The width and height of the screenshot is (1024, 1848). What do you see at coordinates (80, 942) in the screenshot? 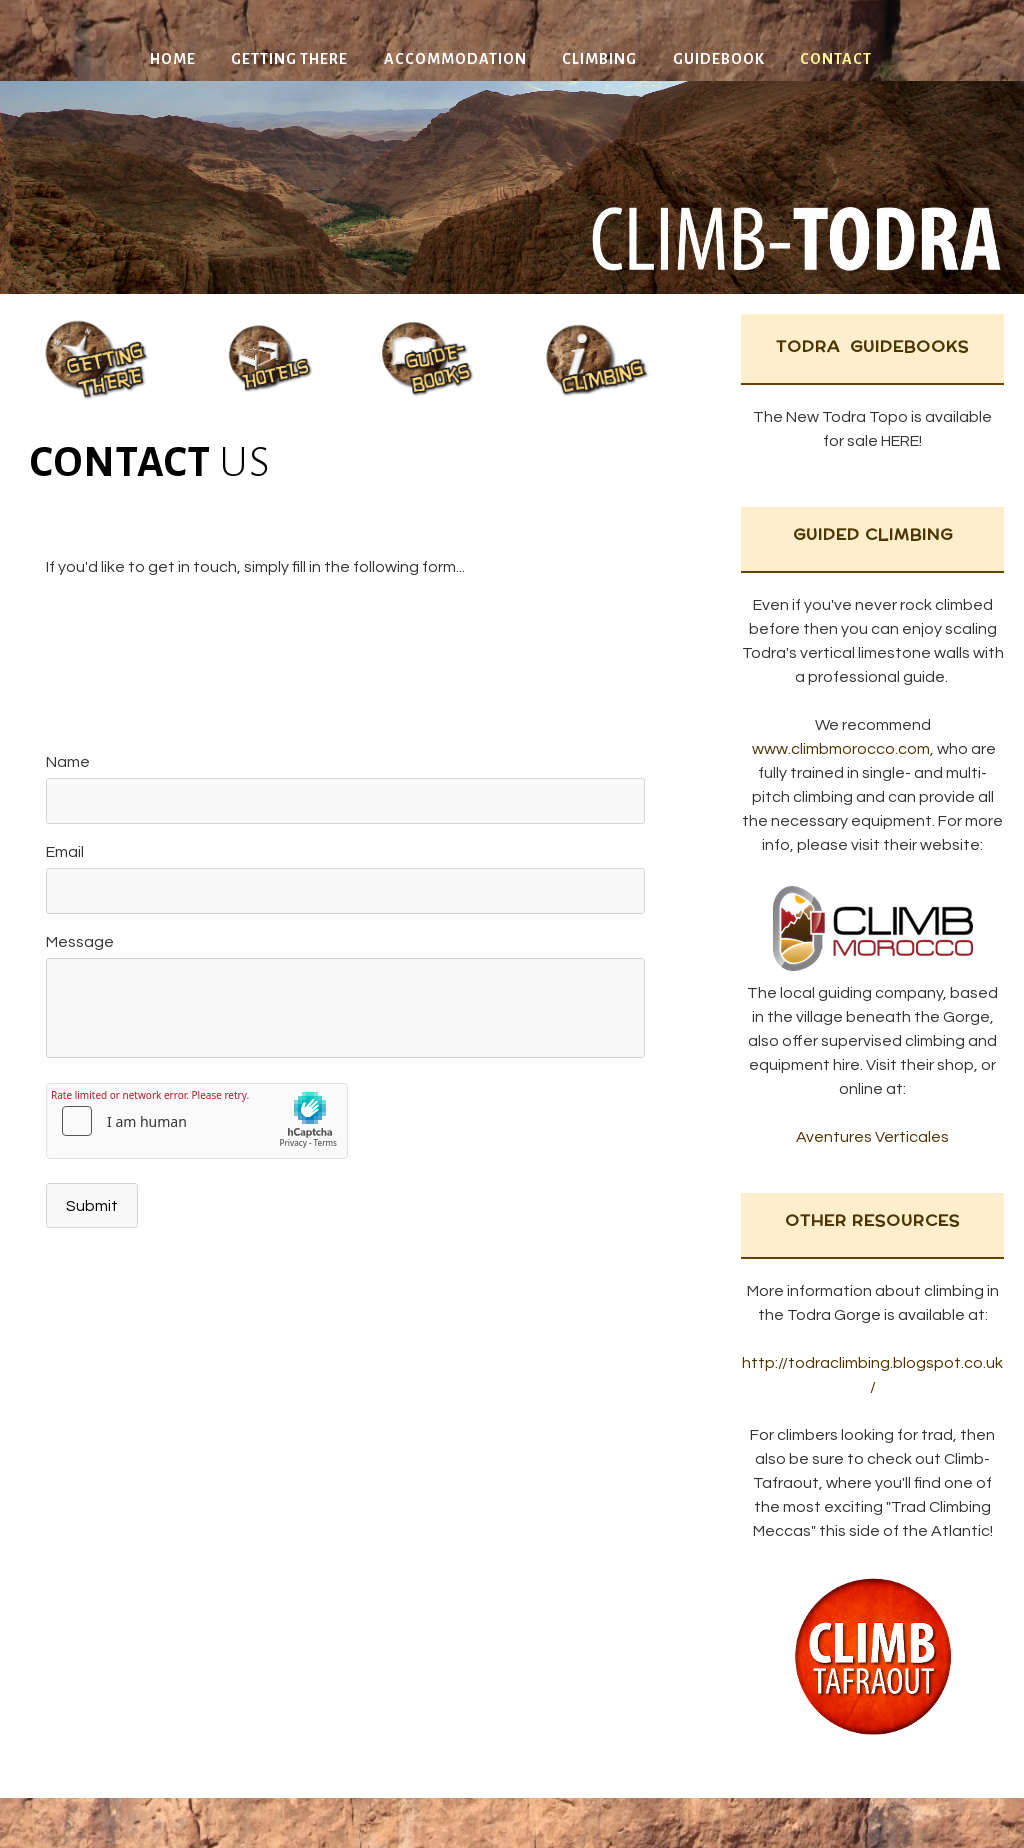
I see `Message` at bounding box center [80, 942].